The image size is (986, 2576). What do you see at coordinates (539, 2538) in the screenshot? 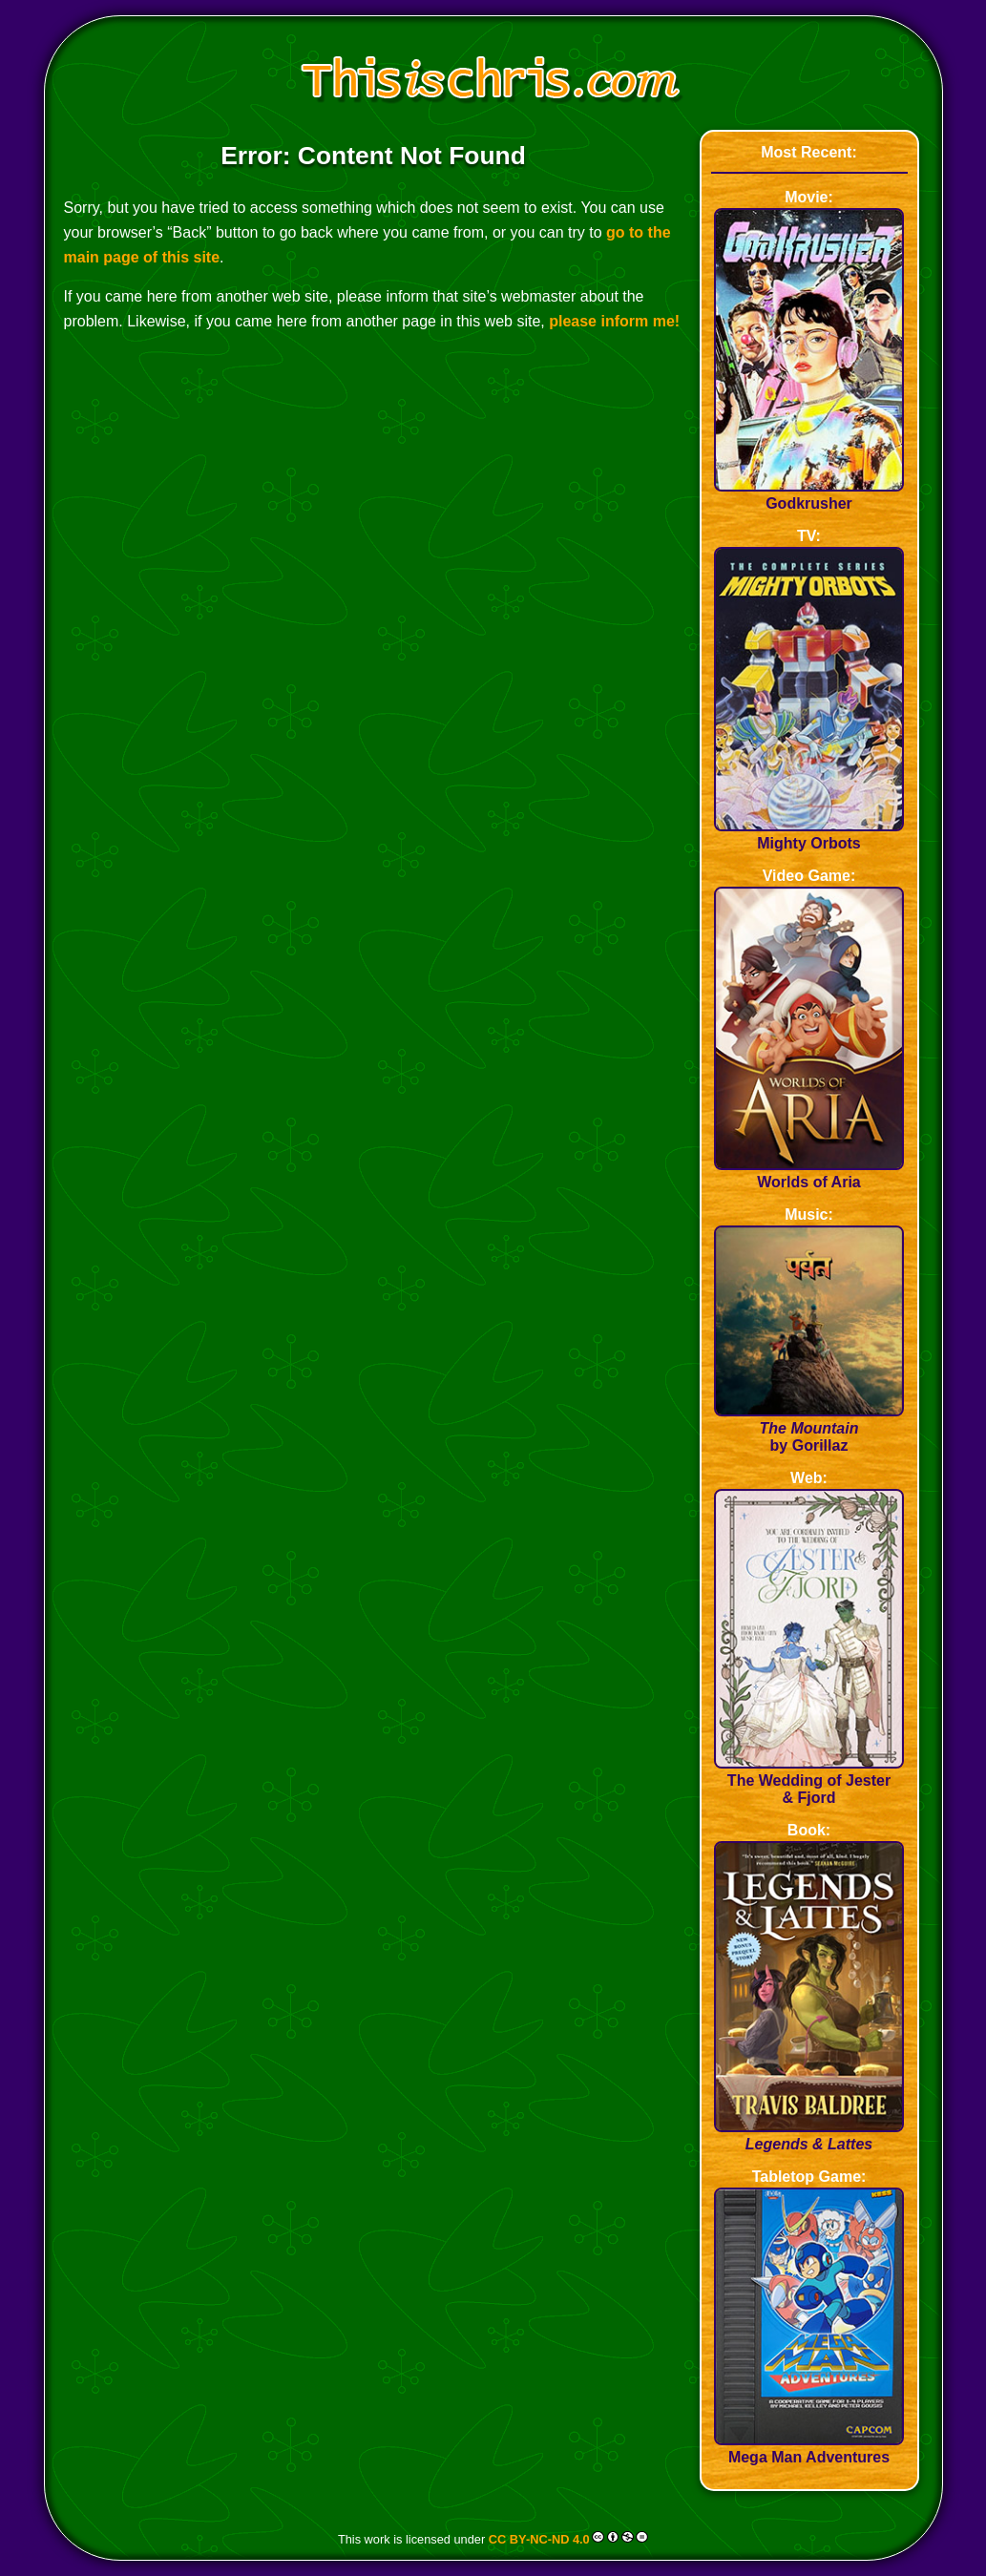
I see `CC BY-NC-ND 4.0` at bounding box center [539, 2538].